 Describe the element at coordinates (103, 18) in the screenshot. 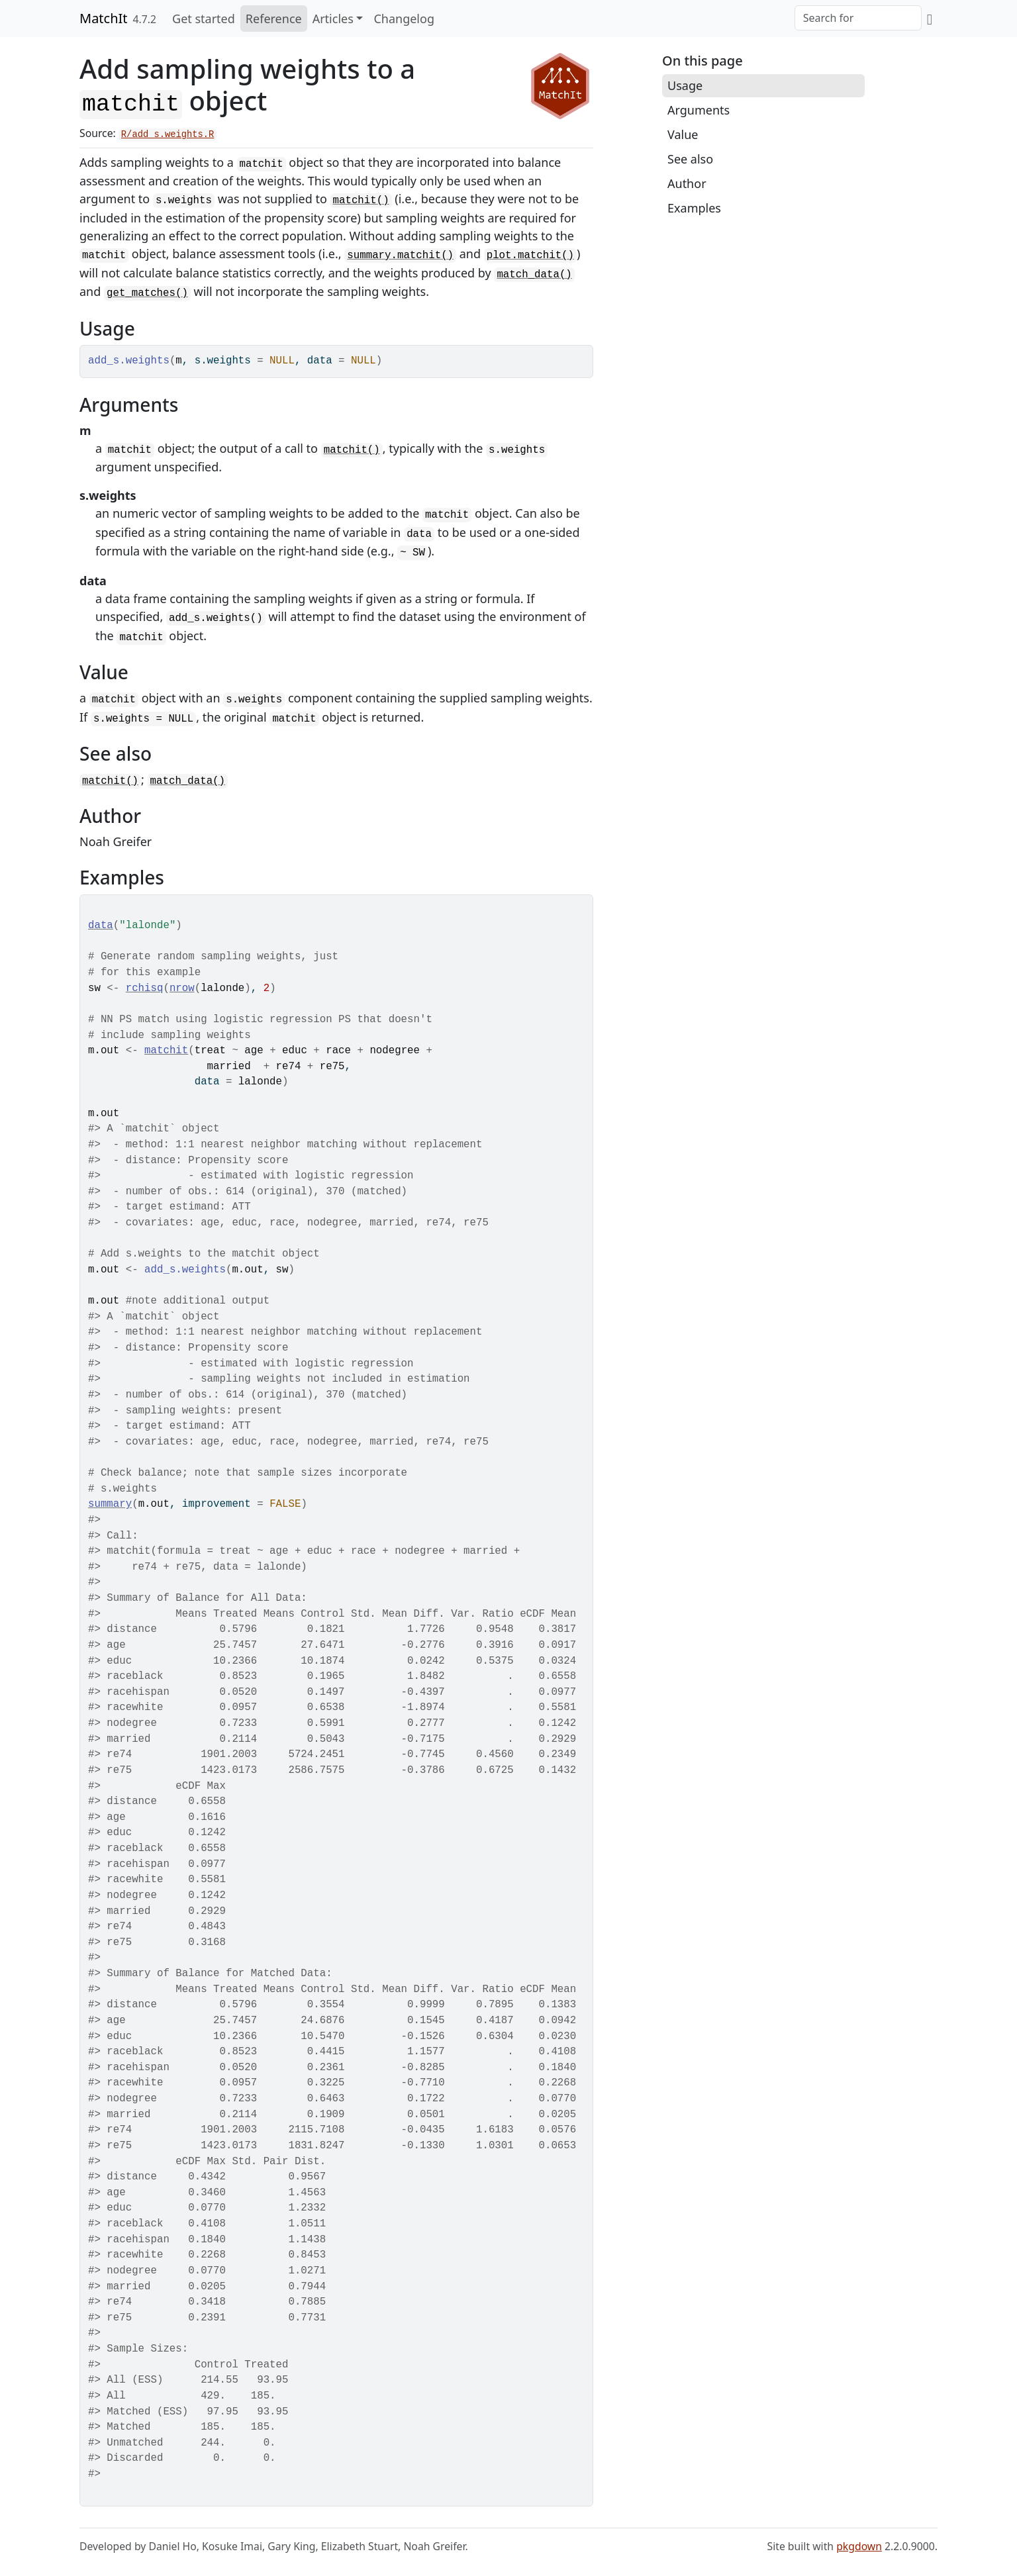

I see `MatchIt` at that location.